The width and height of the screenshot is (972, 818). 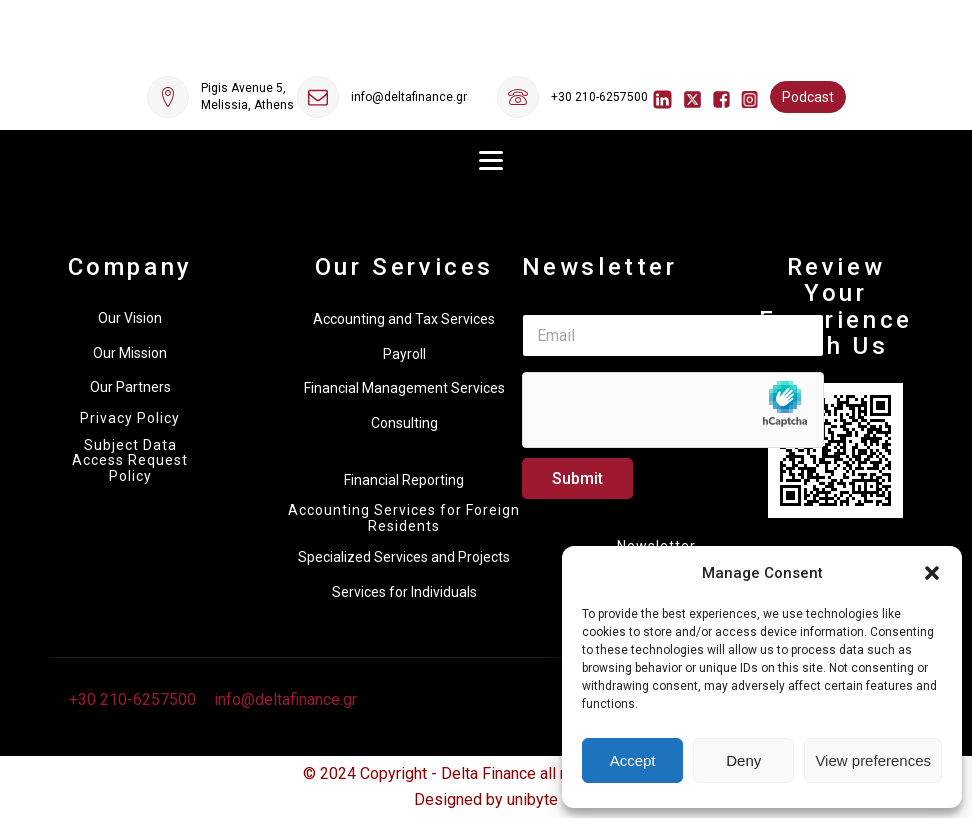 What do you see at coordinates (404, 319) in the screenshot?
I see `Accounting and Tax Services` at bounding box center [404, 319].